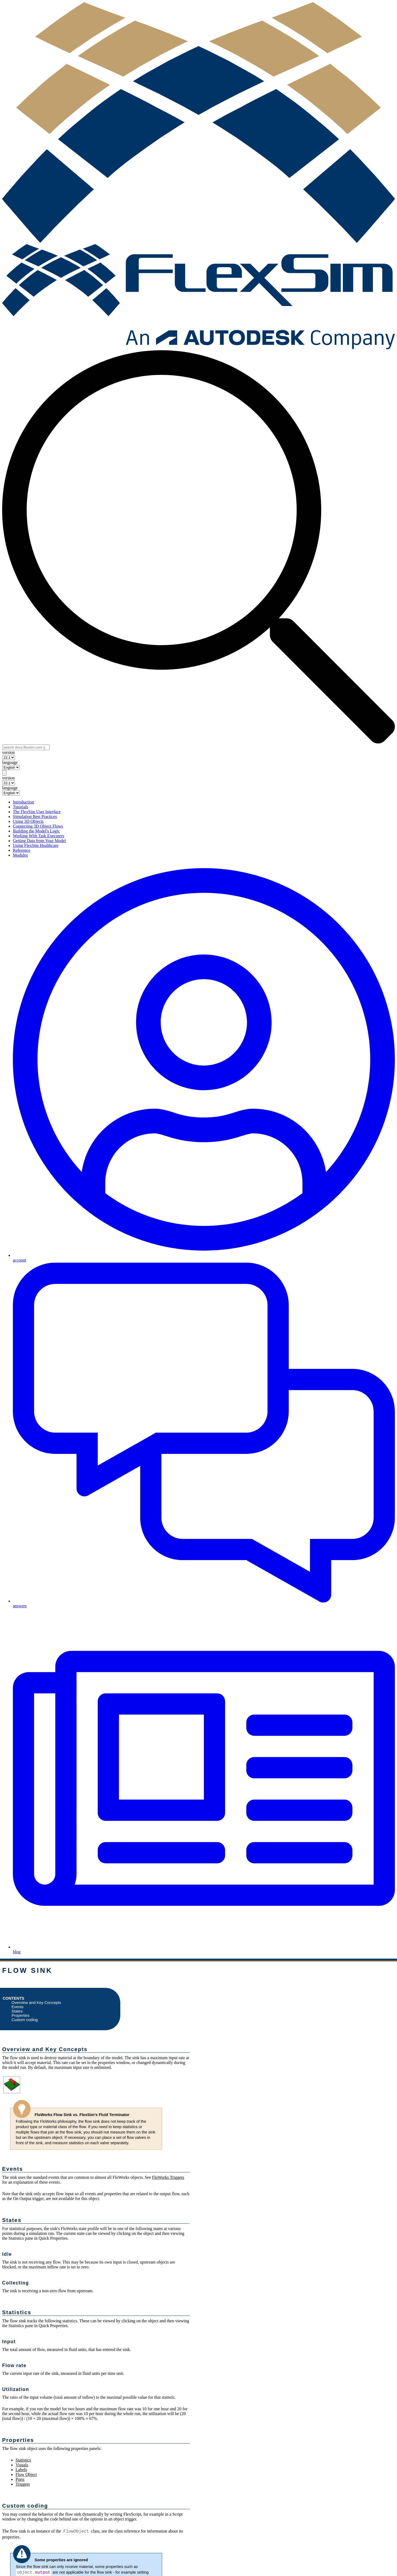 The image size is (397, 2576). Describe the element at coordinates (38, 836) in the screenshot. I see `Working With Task Executers` at that location.